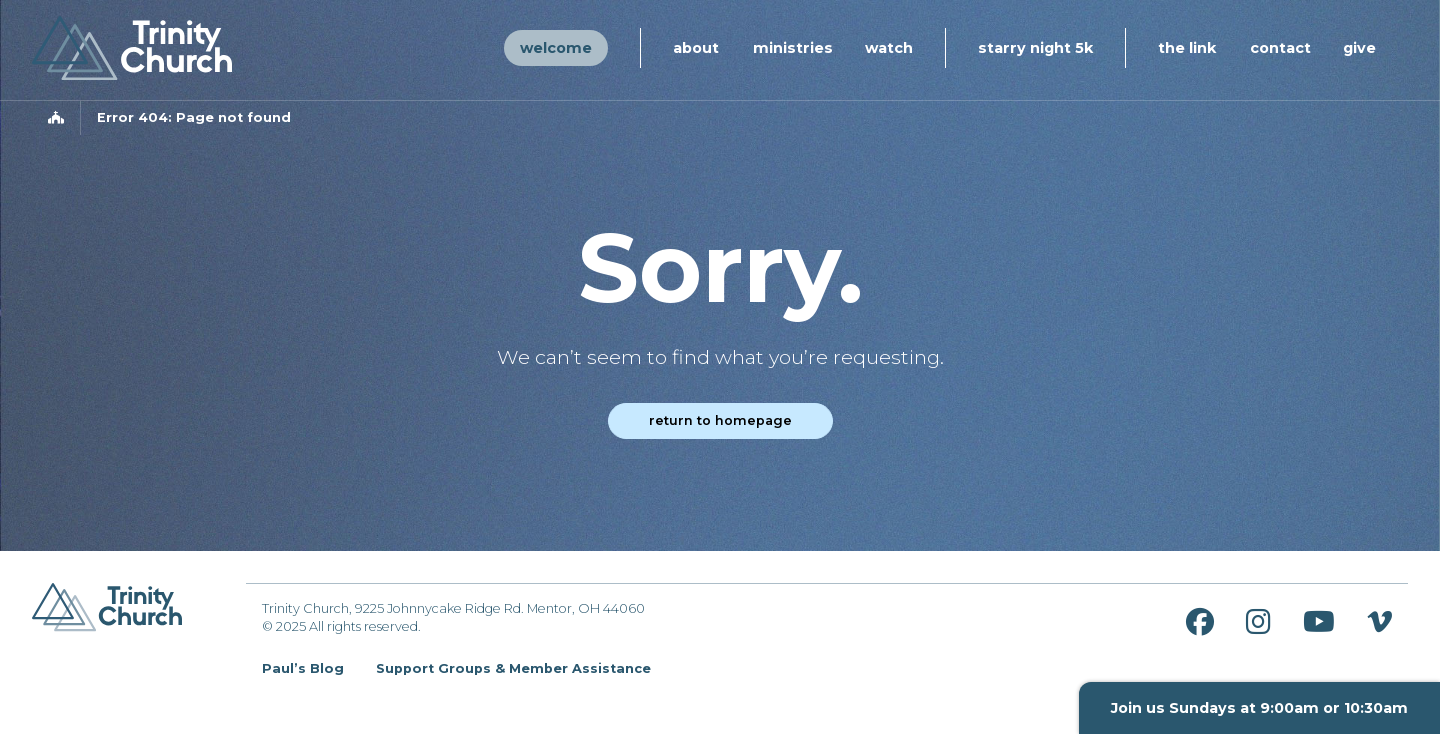 The image size is (1440, 734). I want to click on Return to homepage, so click(720, 420).